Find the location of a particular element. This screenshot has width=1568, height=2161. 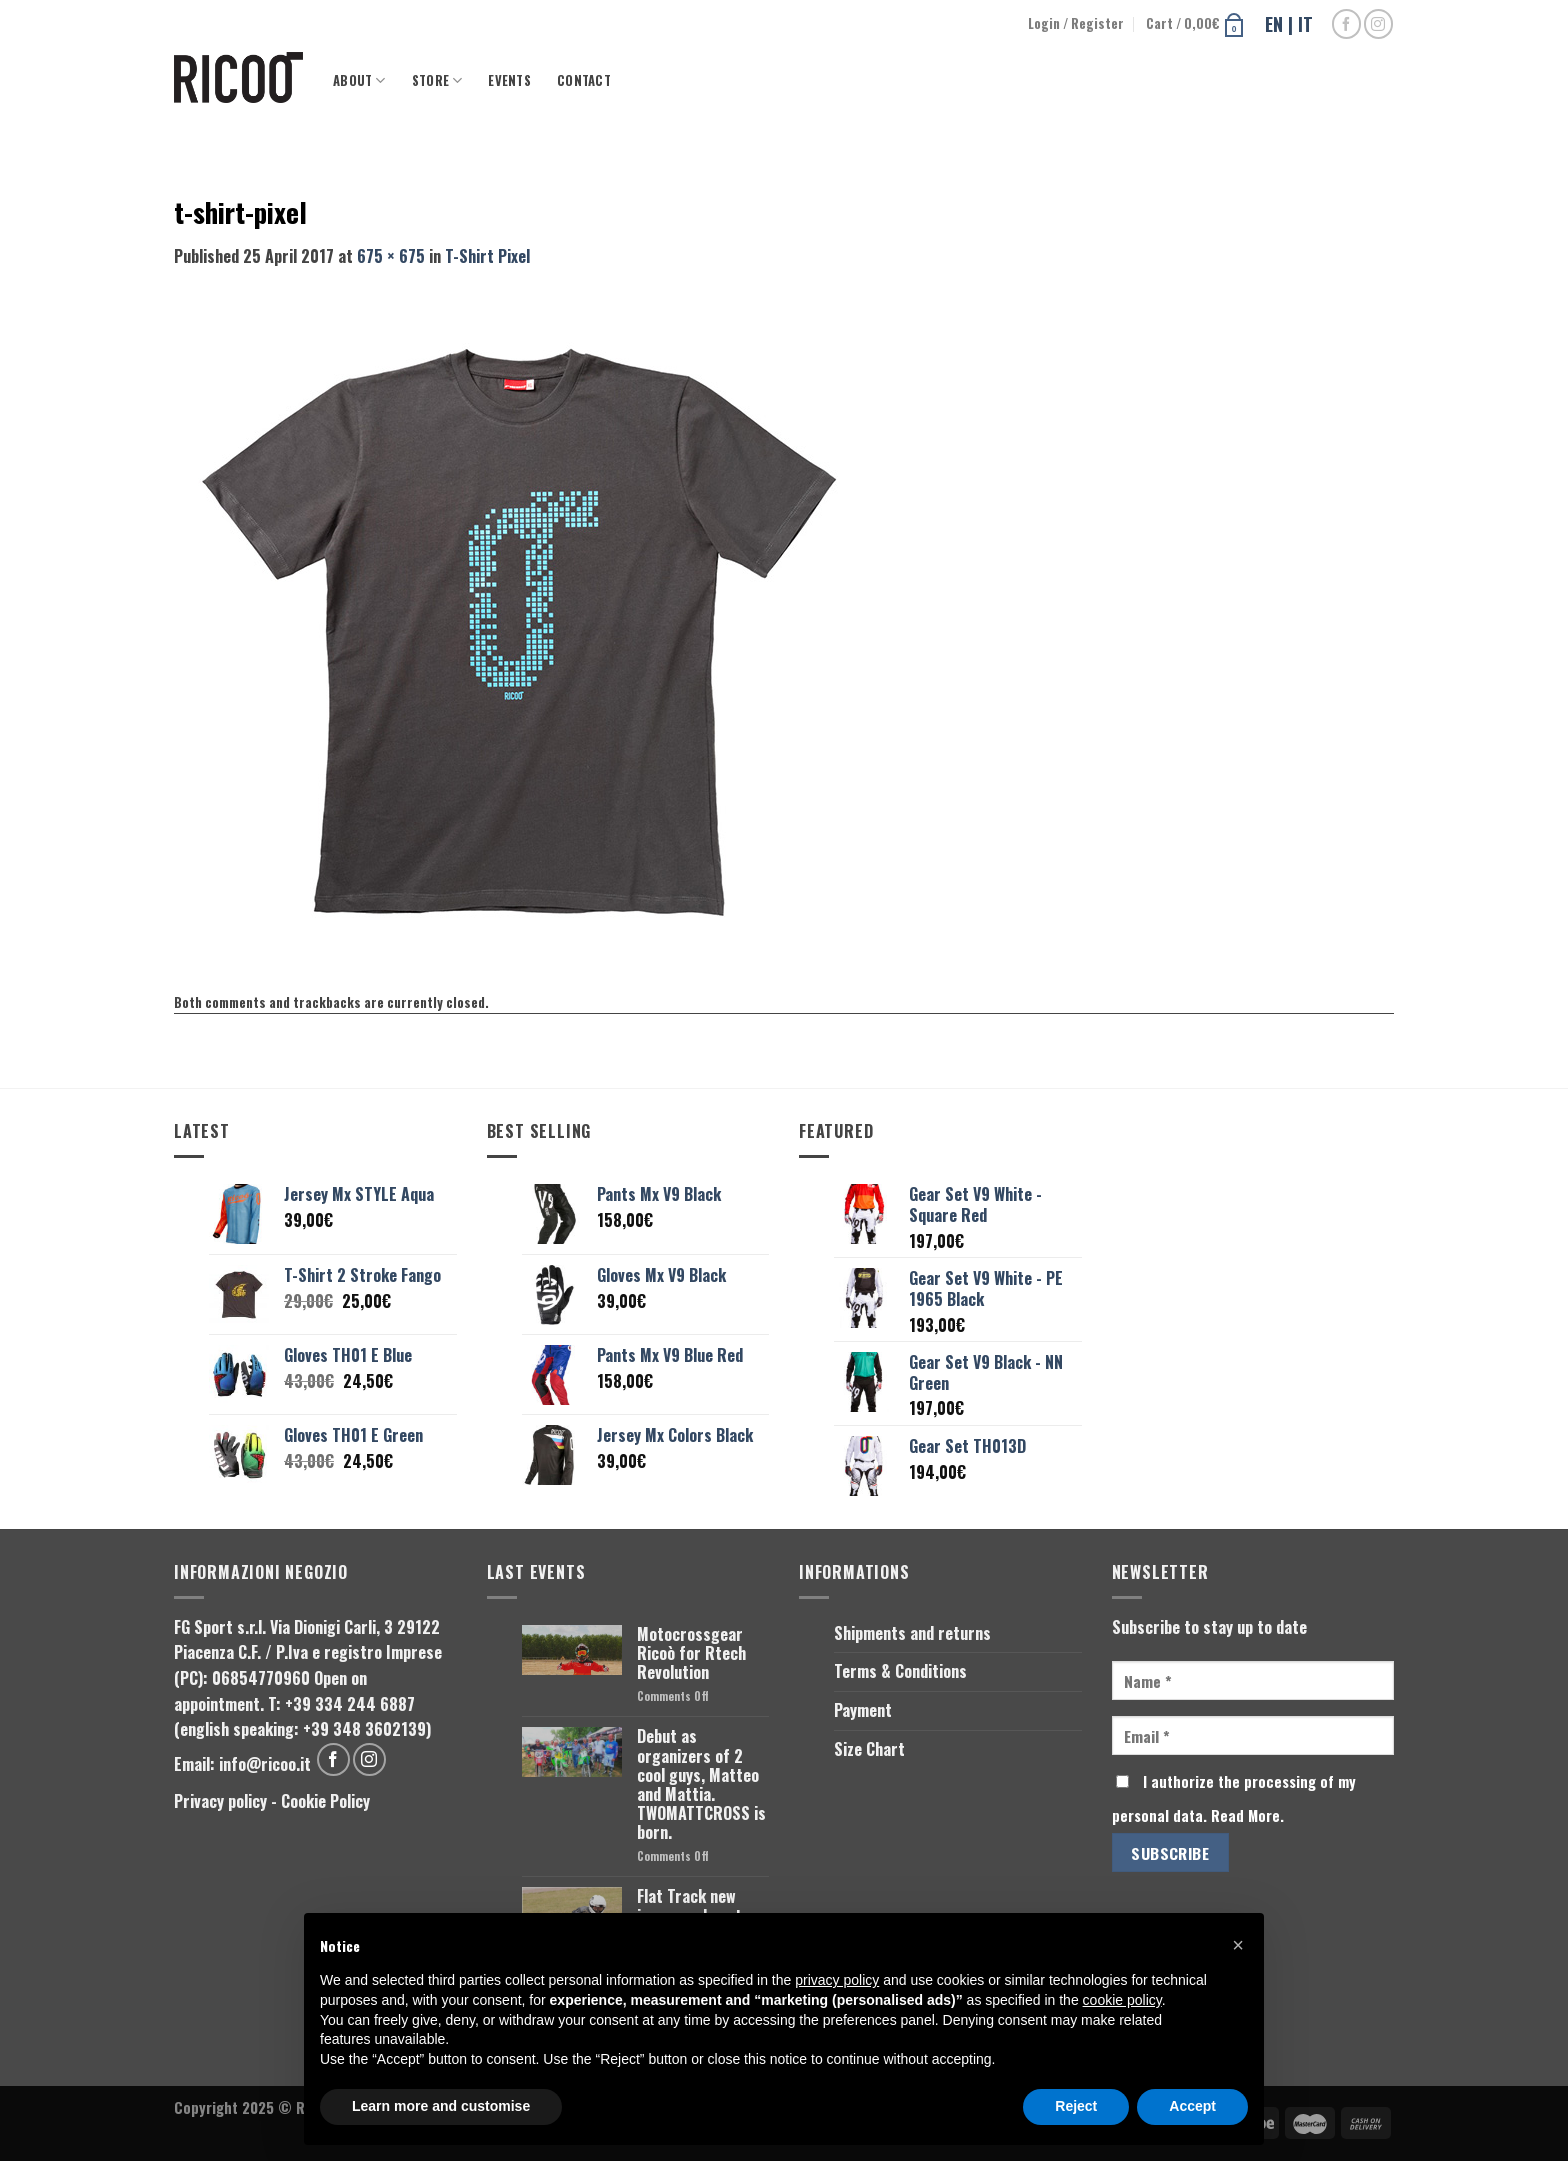

Reject [button] is located at coordinates (1076, 2106).